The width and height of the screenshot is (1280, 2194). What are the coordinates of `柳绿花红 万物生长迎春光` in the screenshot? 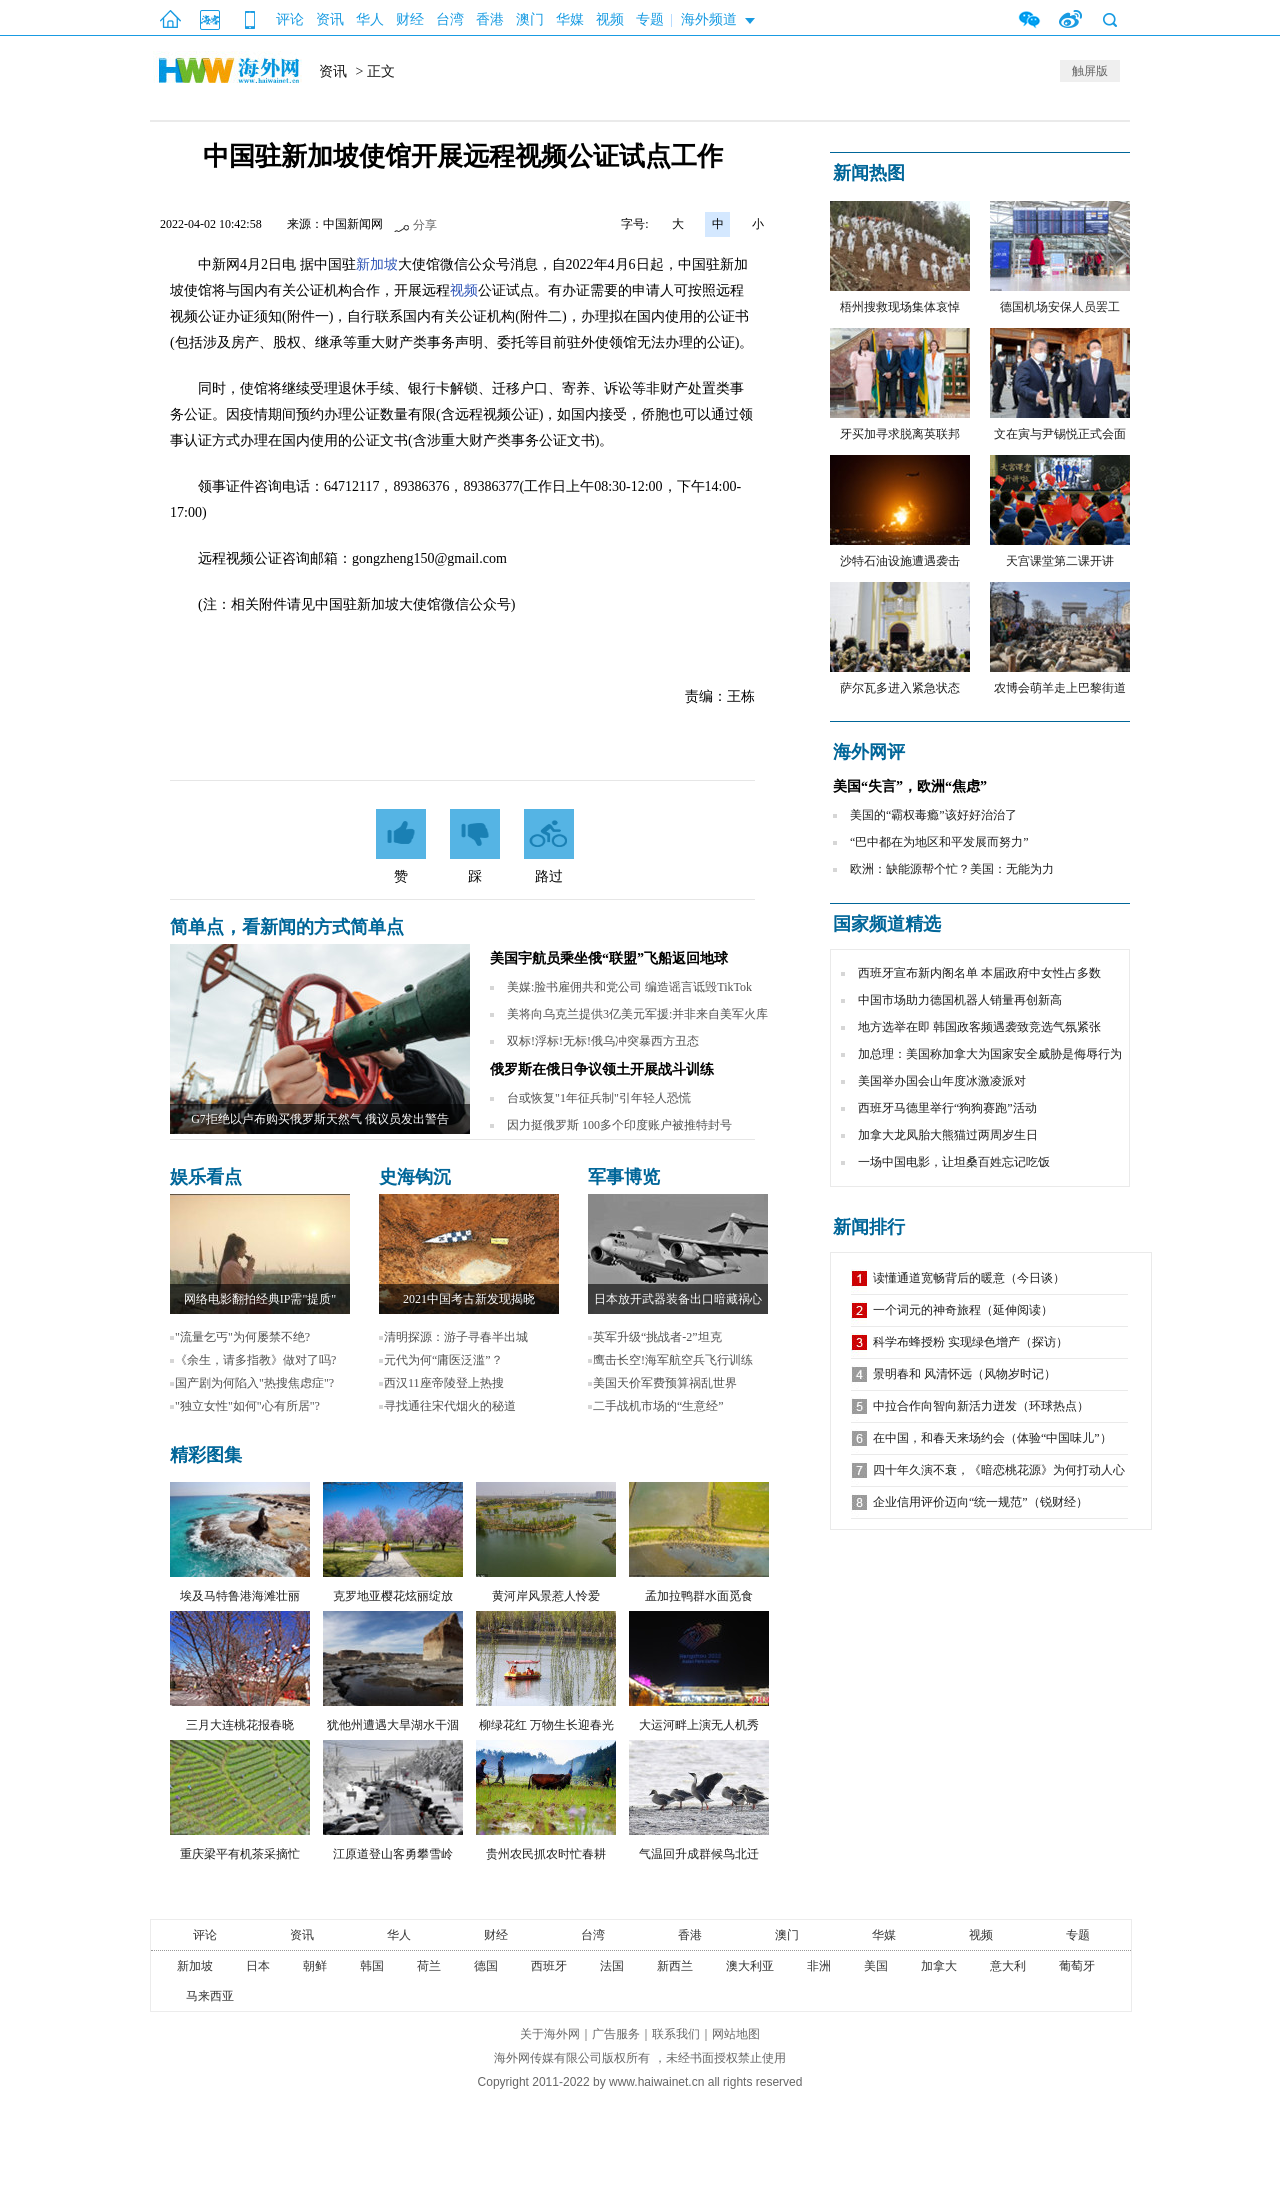 It's located at (546, 1725).